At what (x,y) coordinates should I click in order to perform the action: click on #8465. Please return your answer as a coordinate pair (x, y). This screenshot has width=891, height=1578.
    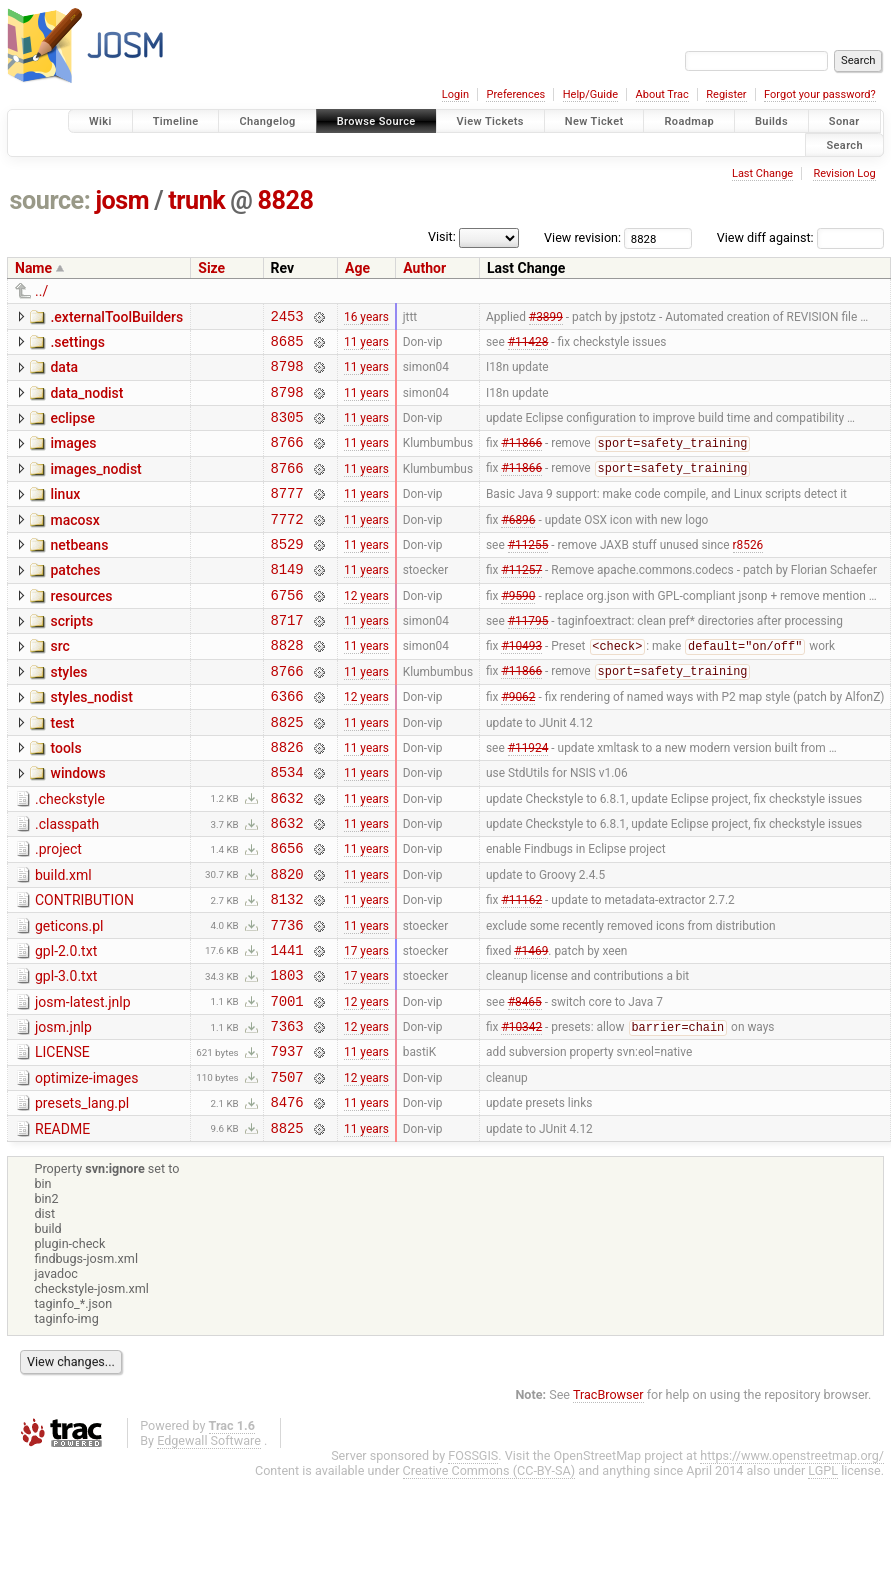
    Looking at the image, I should click on (525, 1084).